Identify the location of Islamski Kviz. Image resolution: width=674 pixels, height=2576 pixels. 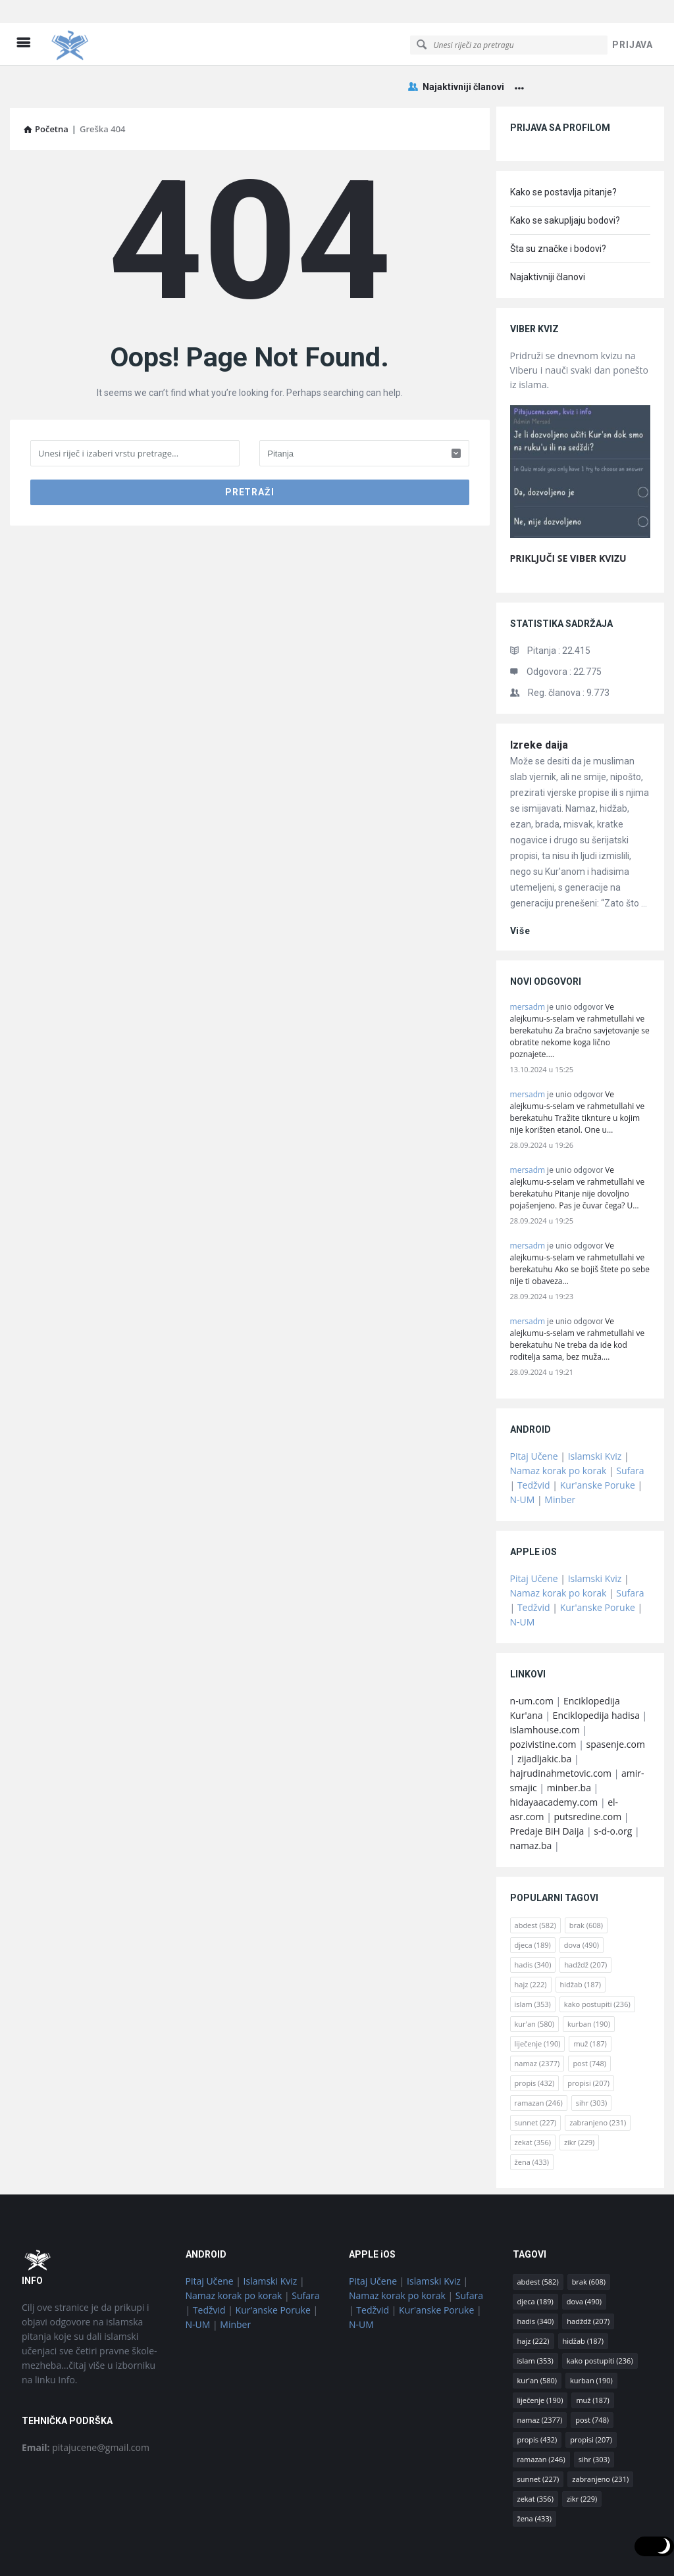
(595, 1410).